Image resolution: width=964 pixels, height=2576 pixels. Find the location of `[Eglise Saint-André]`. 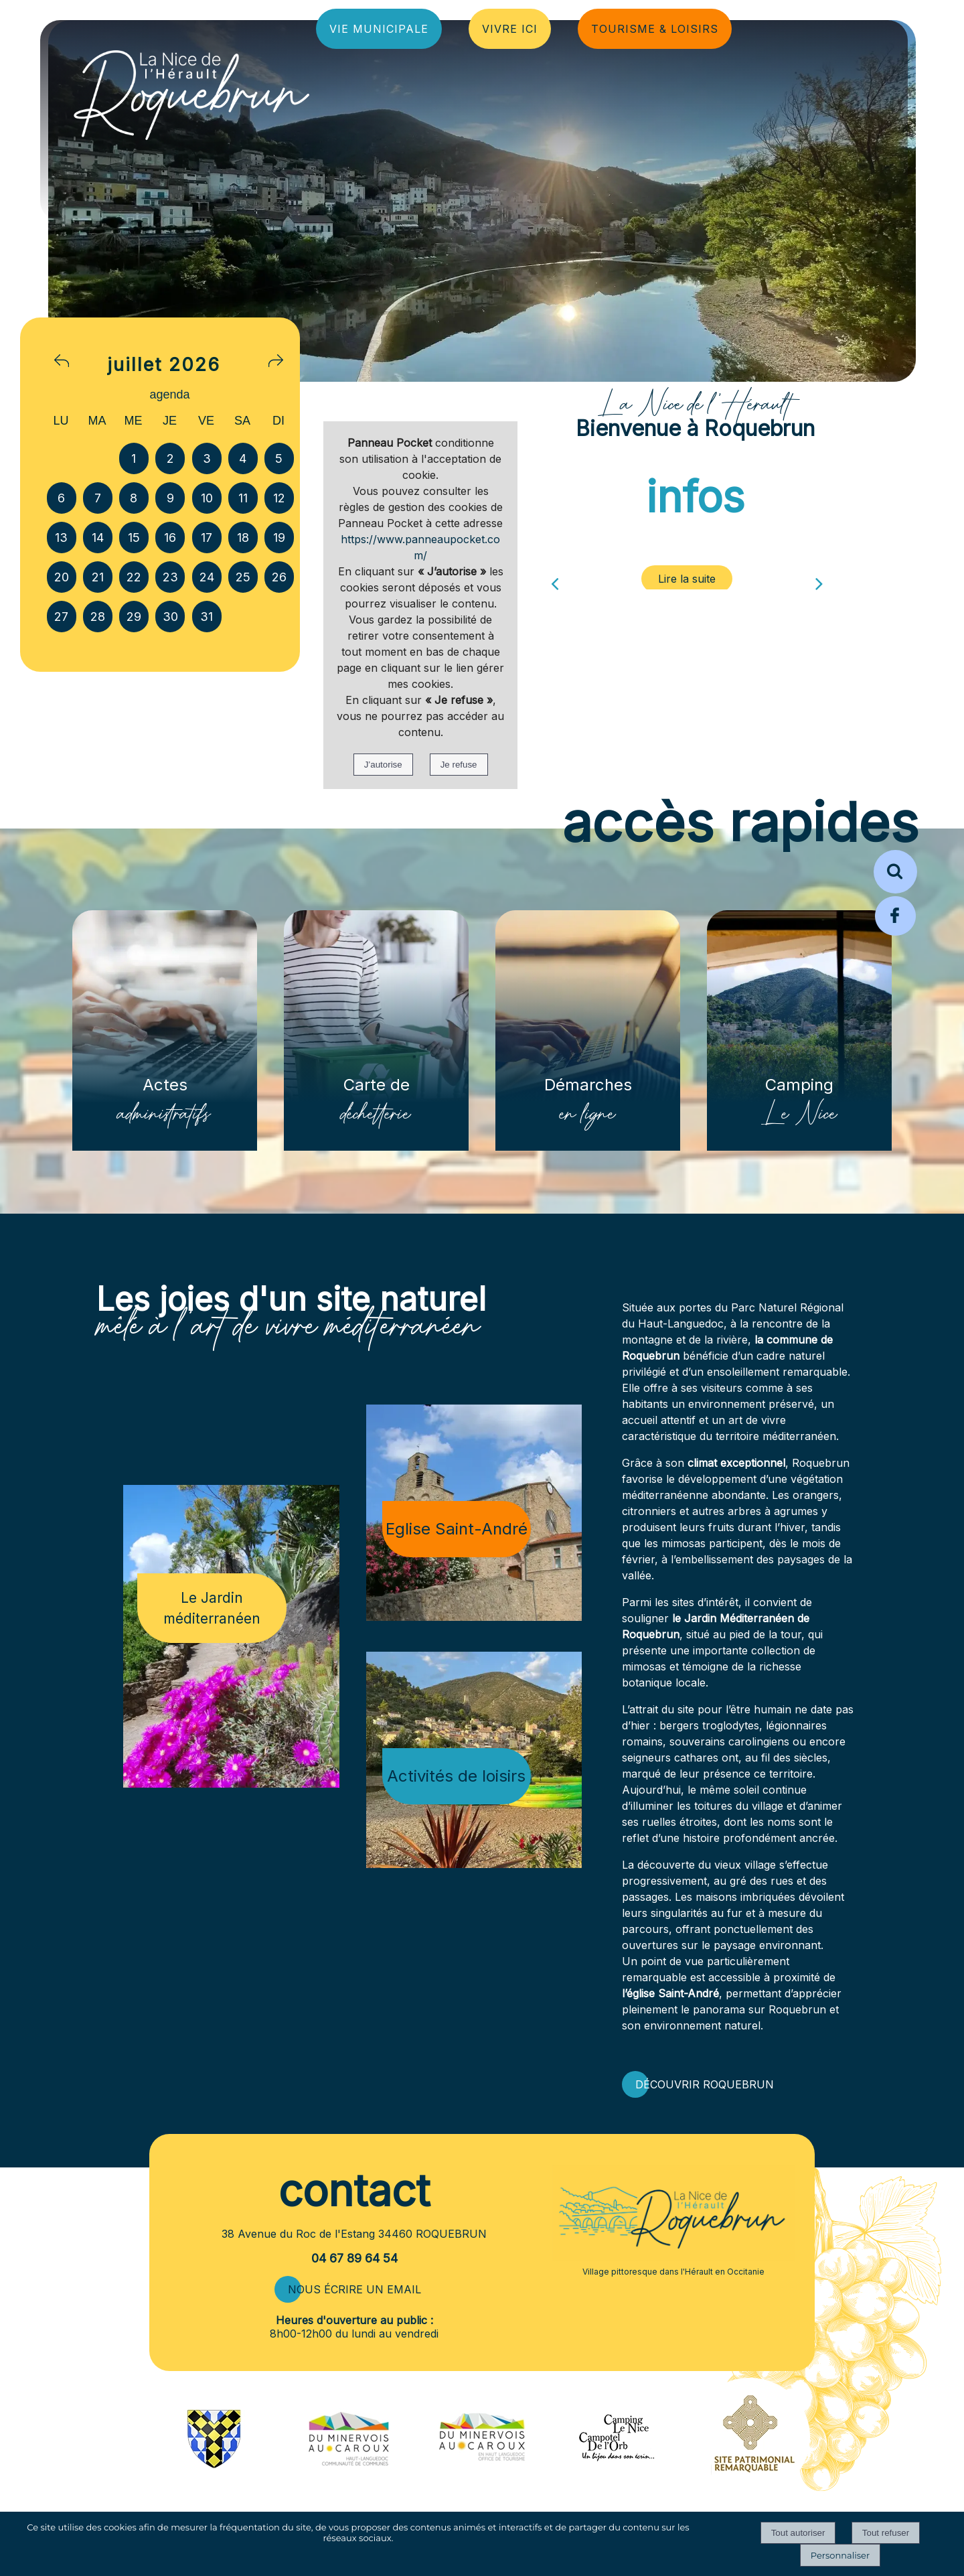

[Eglise Saint-André] is located at coordinates (474, 1513).